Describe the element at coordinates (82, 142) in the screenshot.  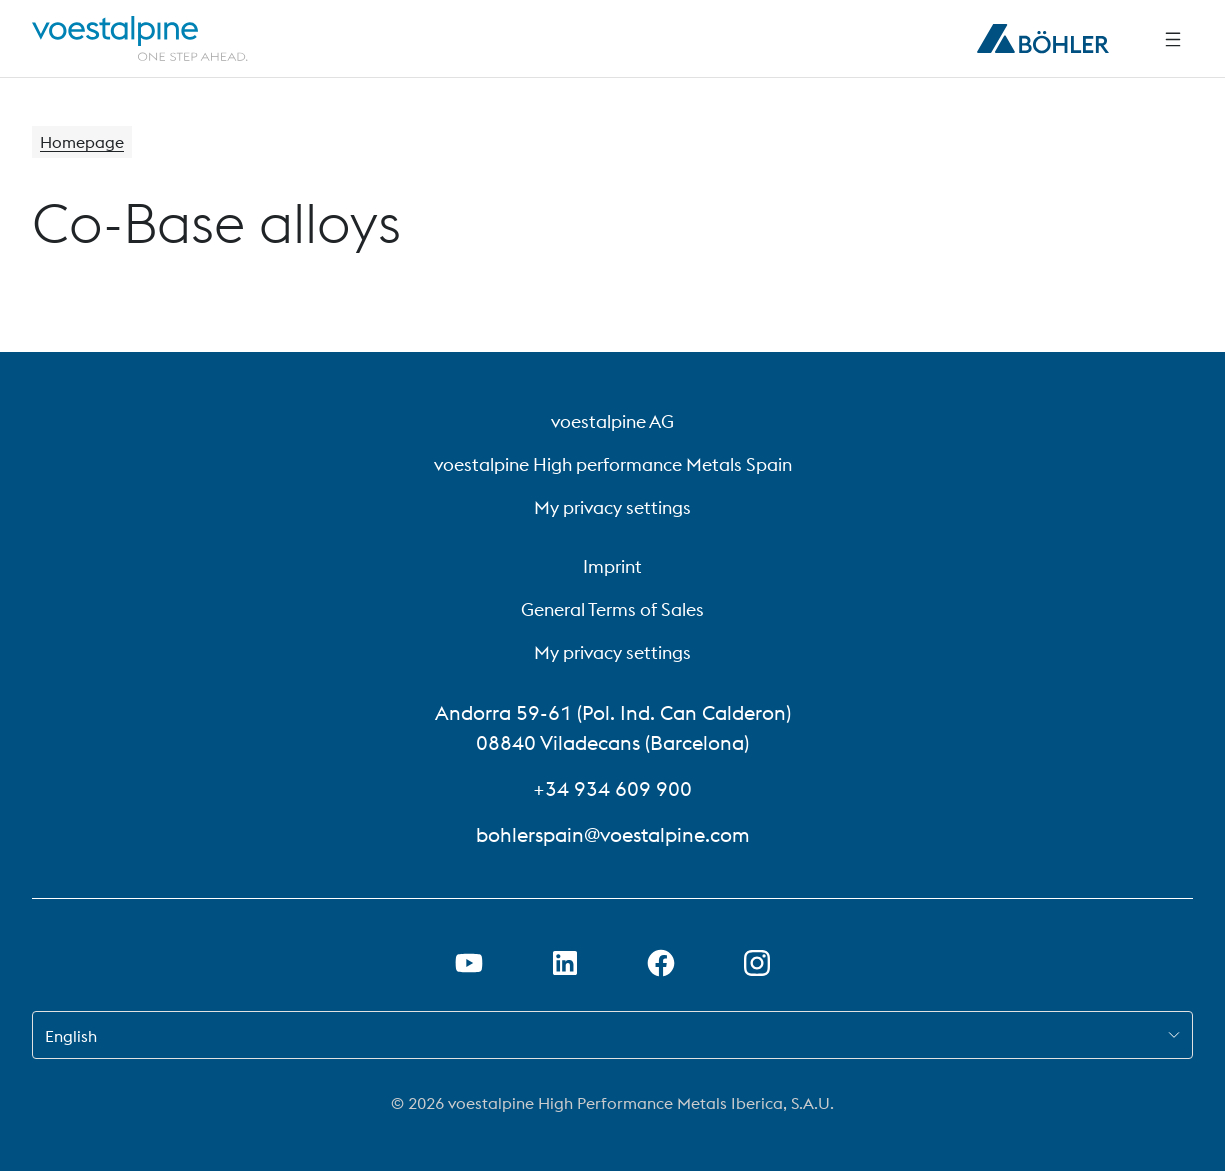
I see `Homepage` at that location.